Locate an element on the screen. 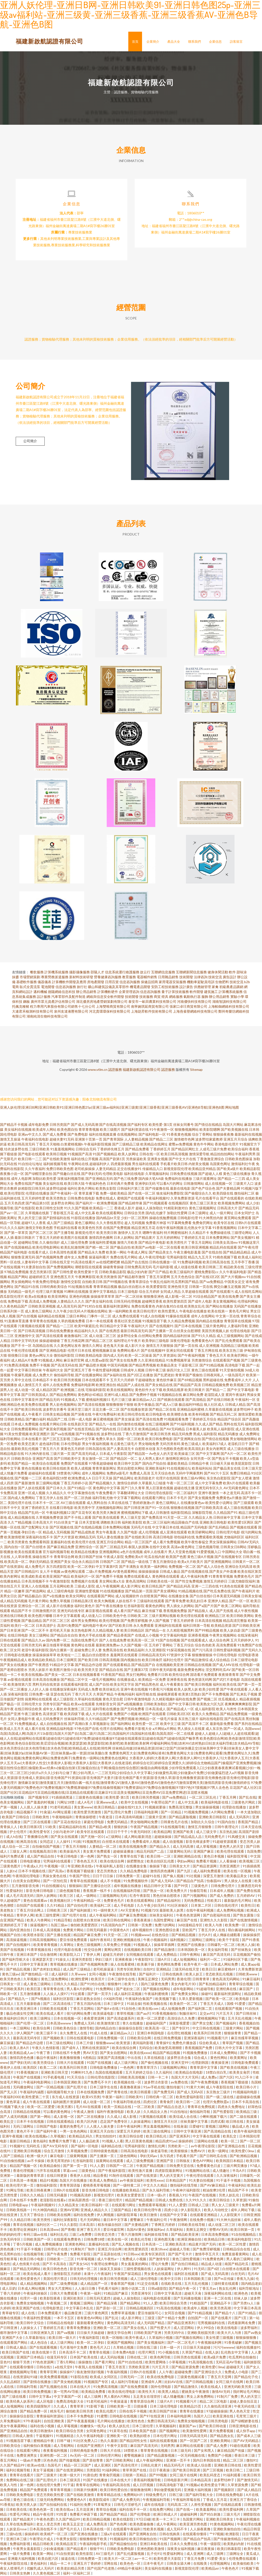  欧美性日 is located at coordinates (248, 1905).